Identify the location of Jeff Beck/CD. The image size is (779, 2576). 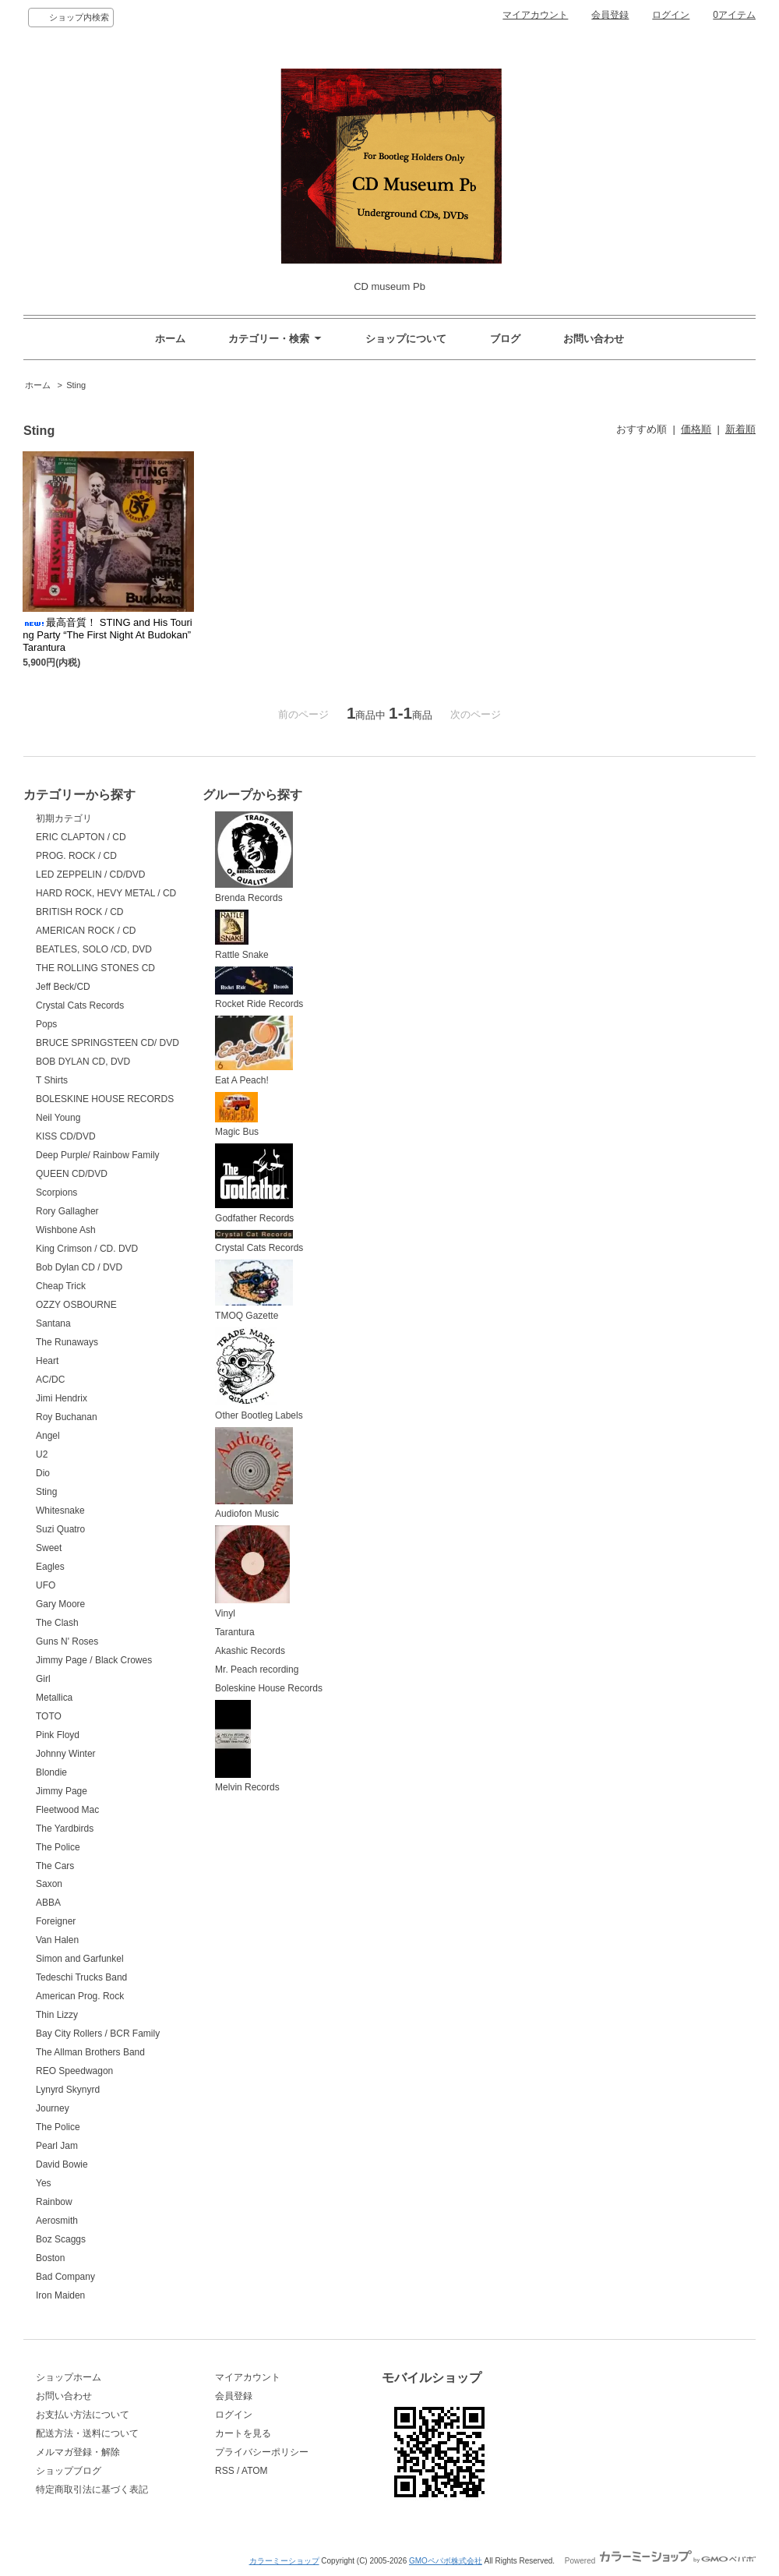
(63, 986).